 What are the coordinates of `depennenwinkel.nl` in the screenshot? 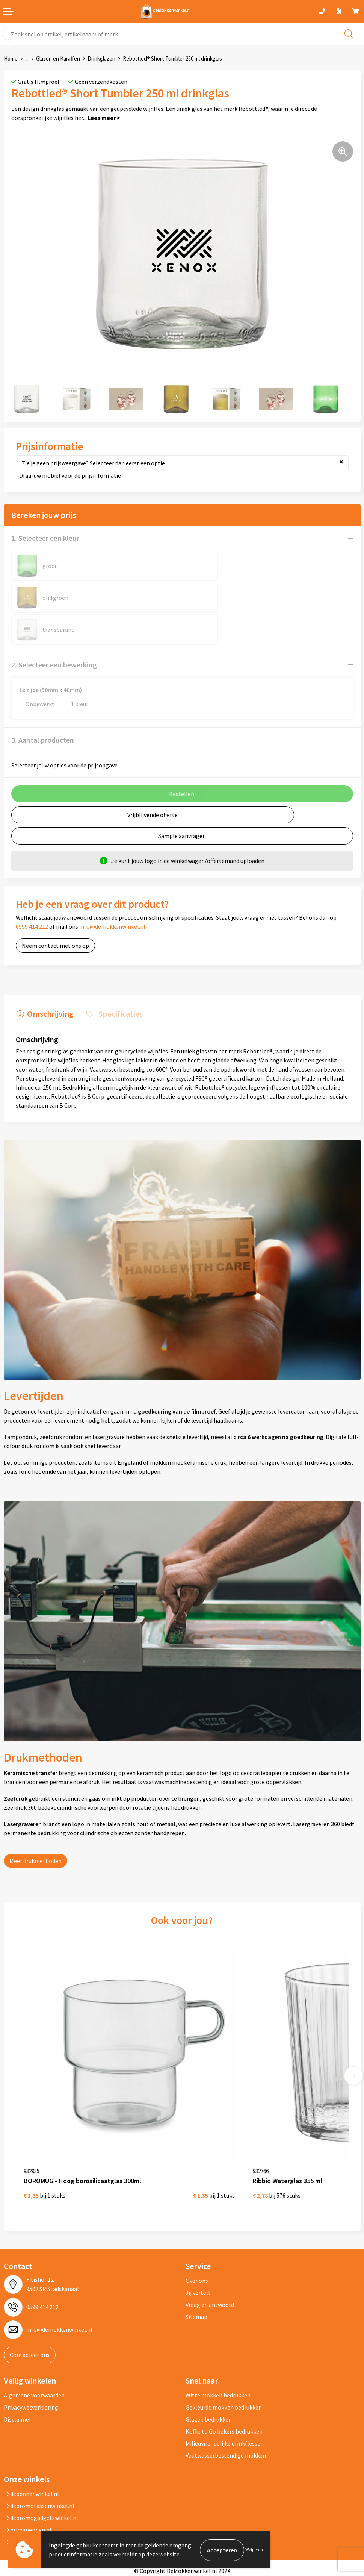 It's located at (31, 2448).